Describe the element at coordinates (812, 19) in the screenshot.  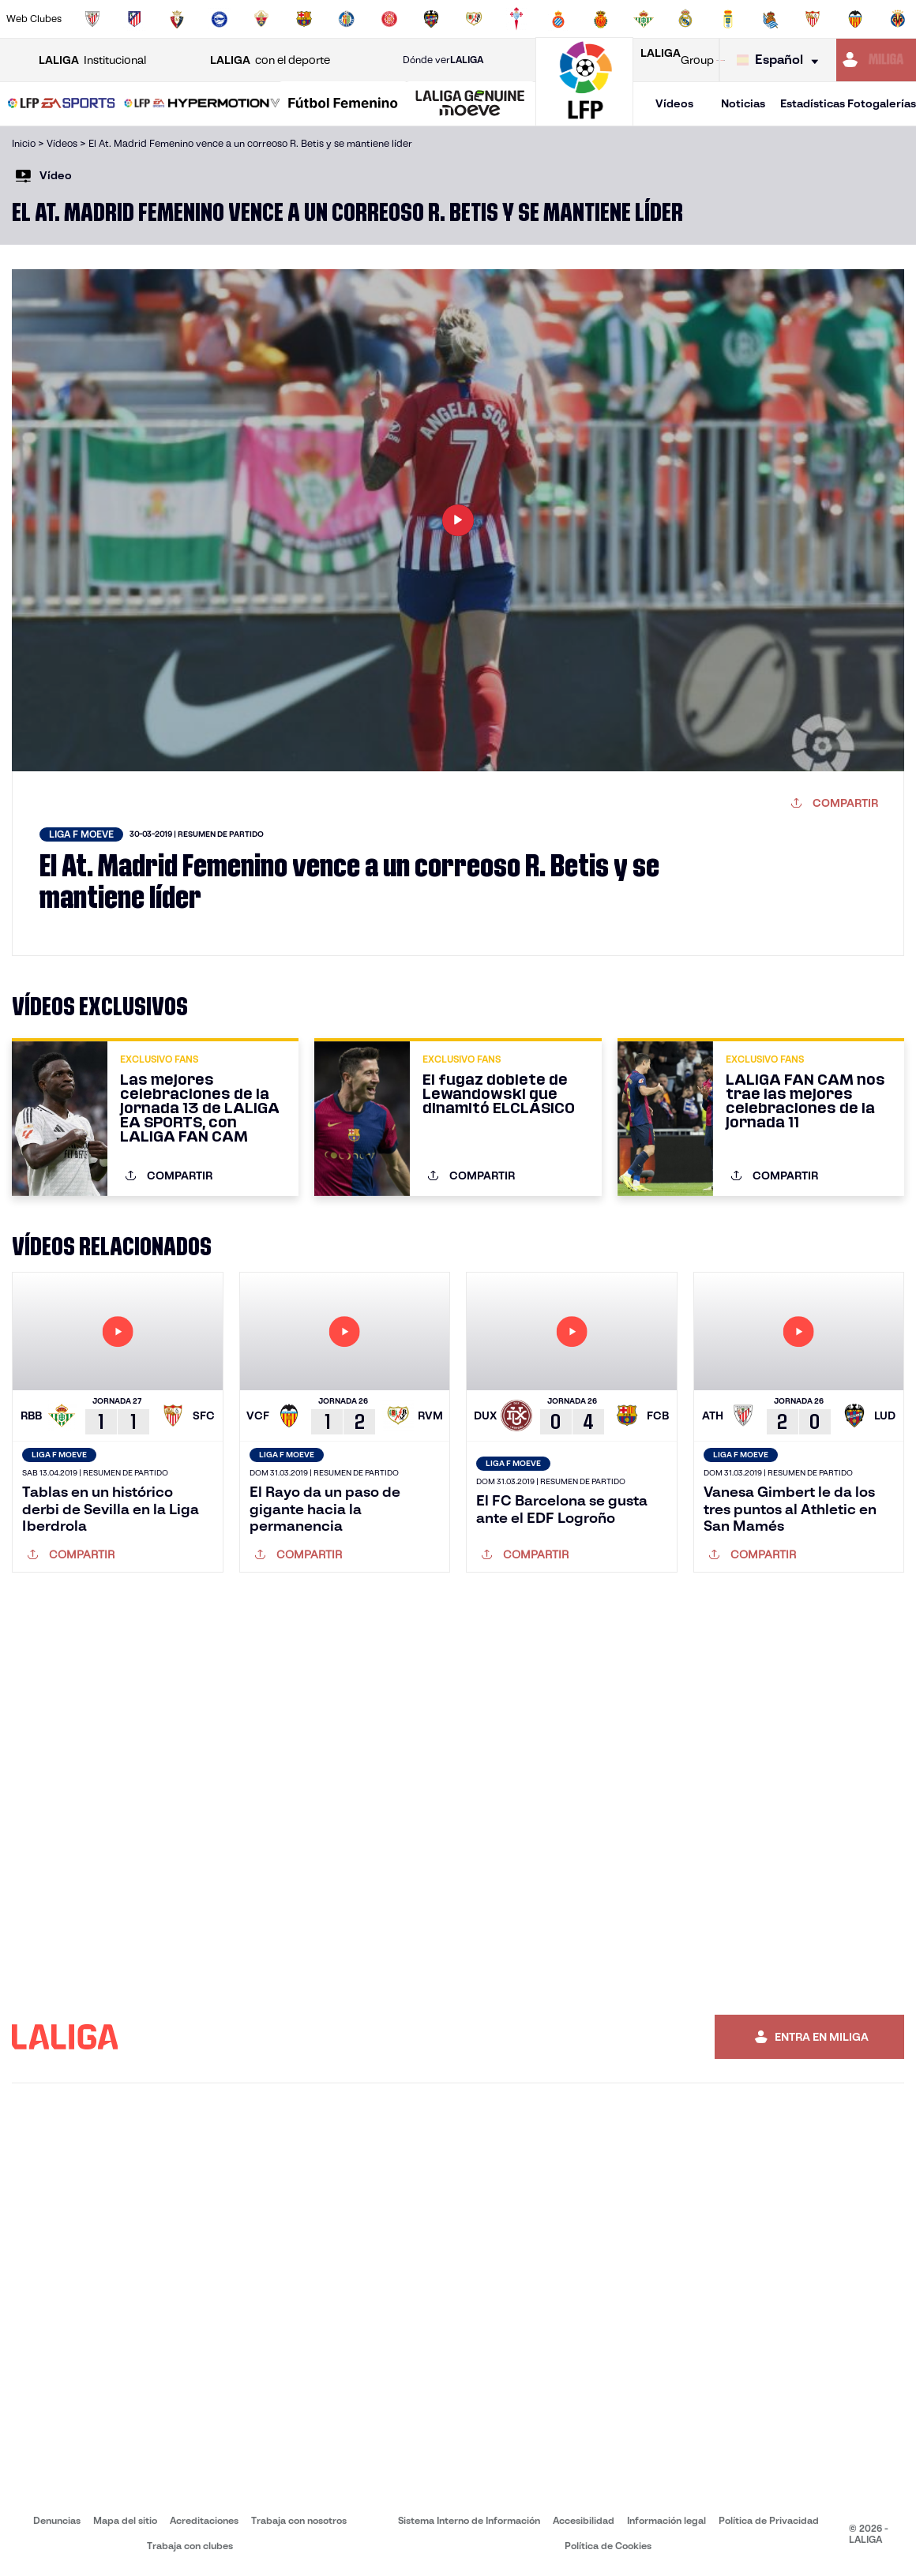
I see `[Ir a https://www.sevillafc.es/]` at that location.